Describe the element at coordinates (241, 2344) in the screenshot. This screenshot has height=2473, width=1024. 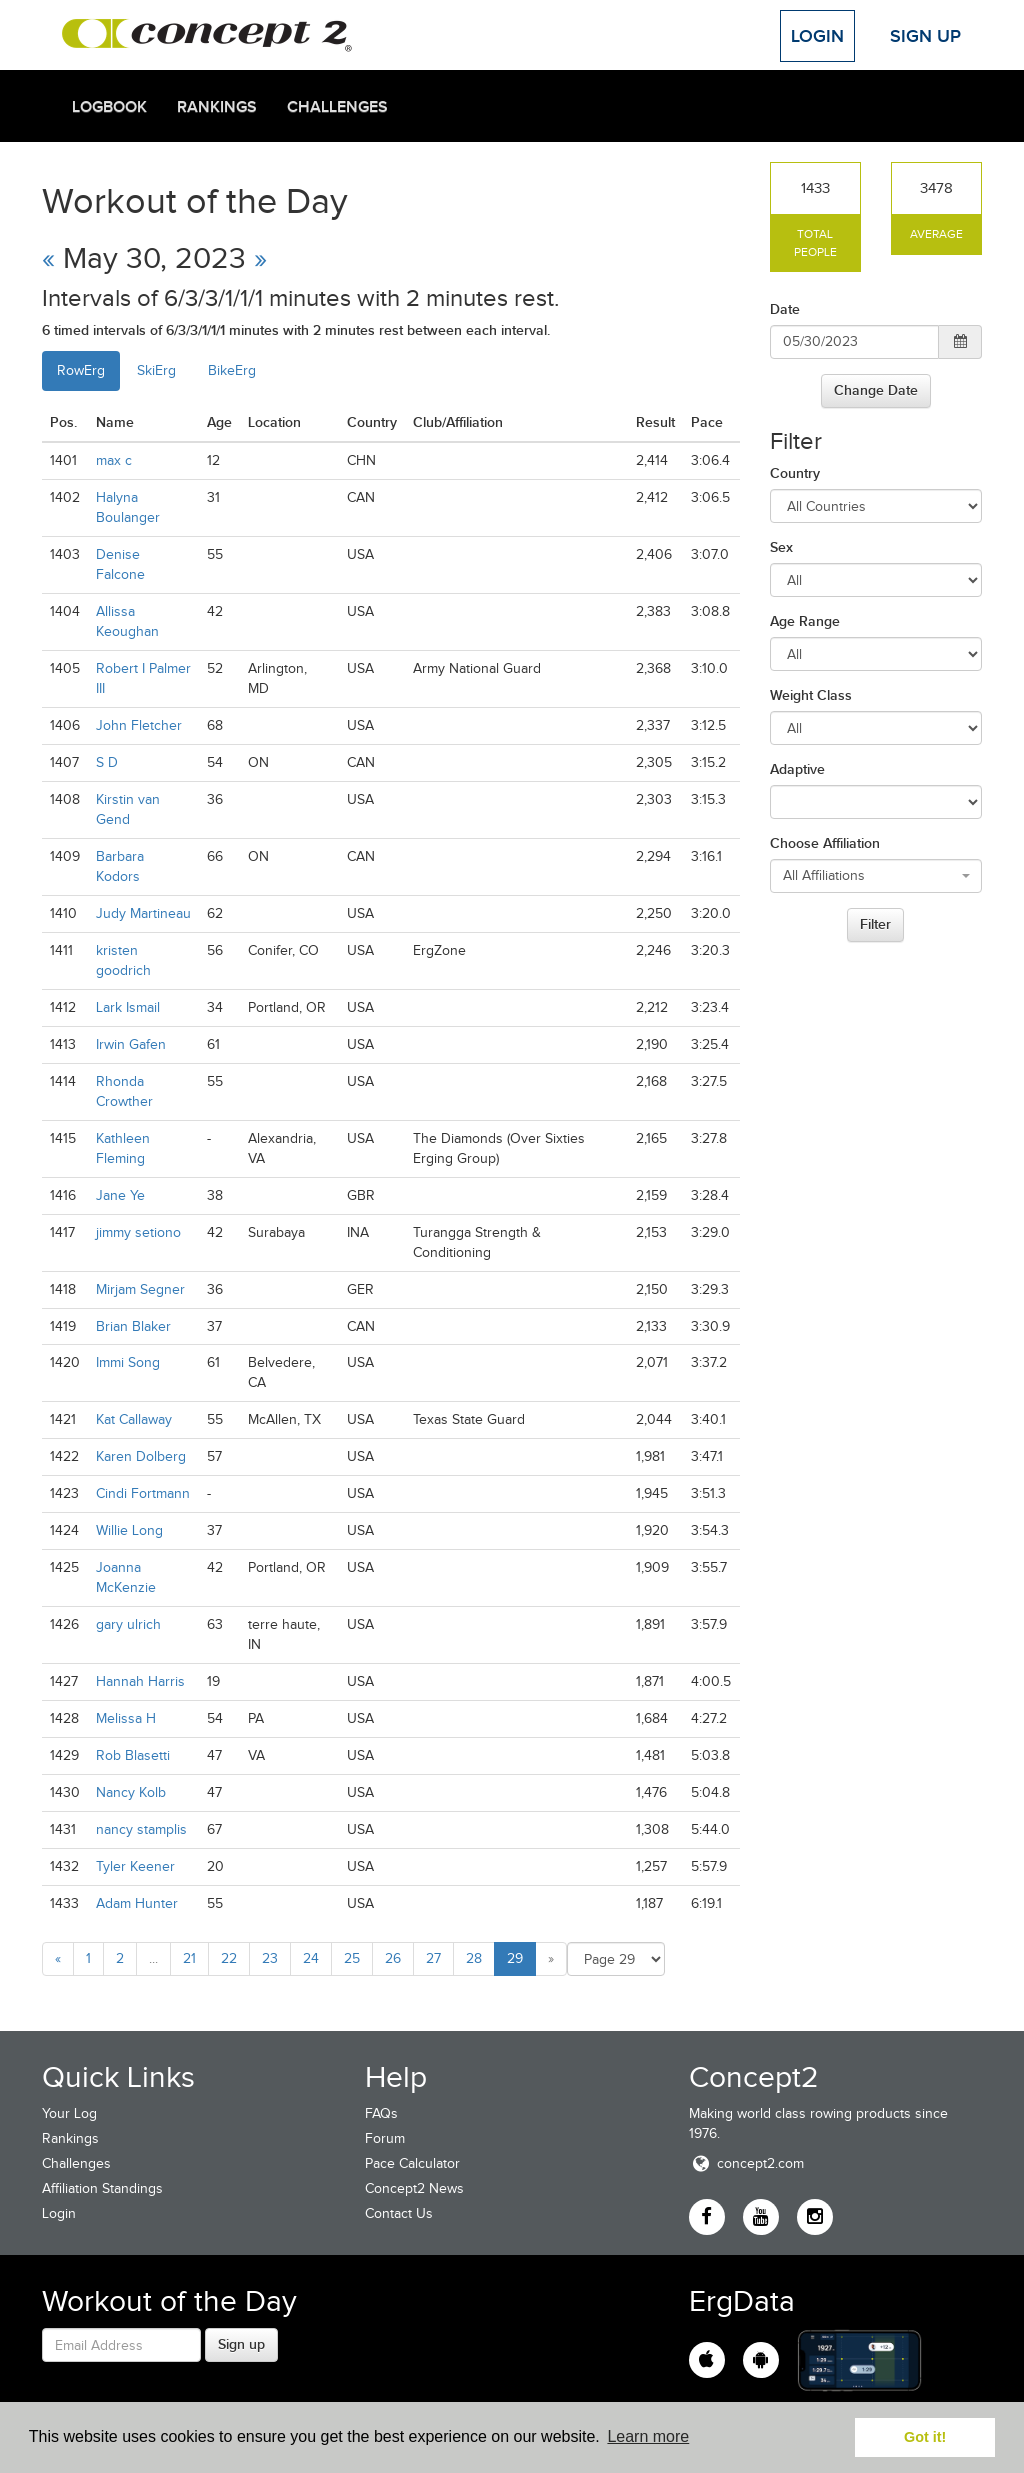
I see `Sign up` at that location.